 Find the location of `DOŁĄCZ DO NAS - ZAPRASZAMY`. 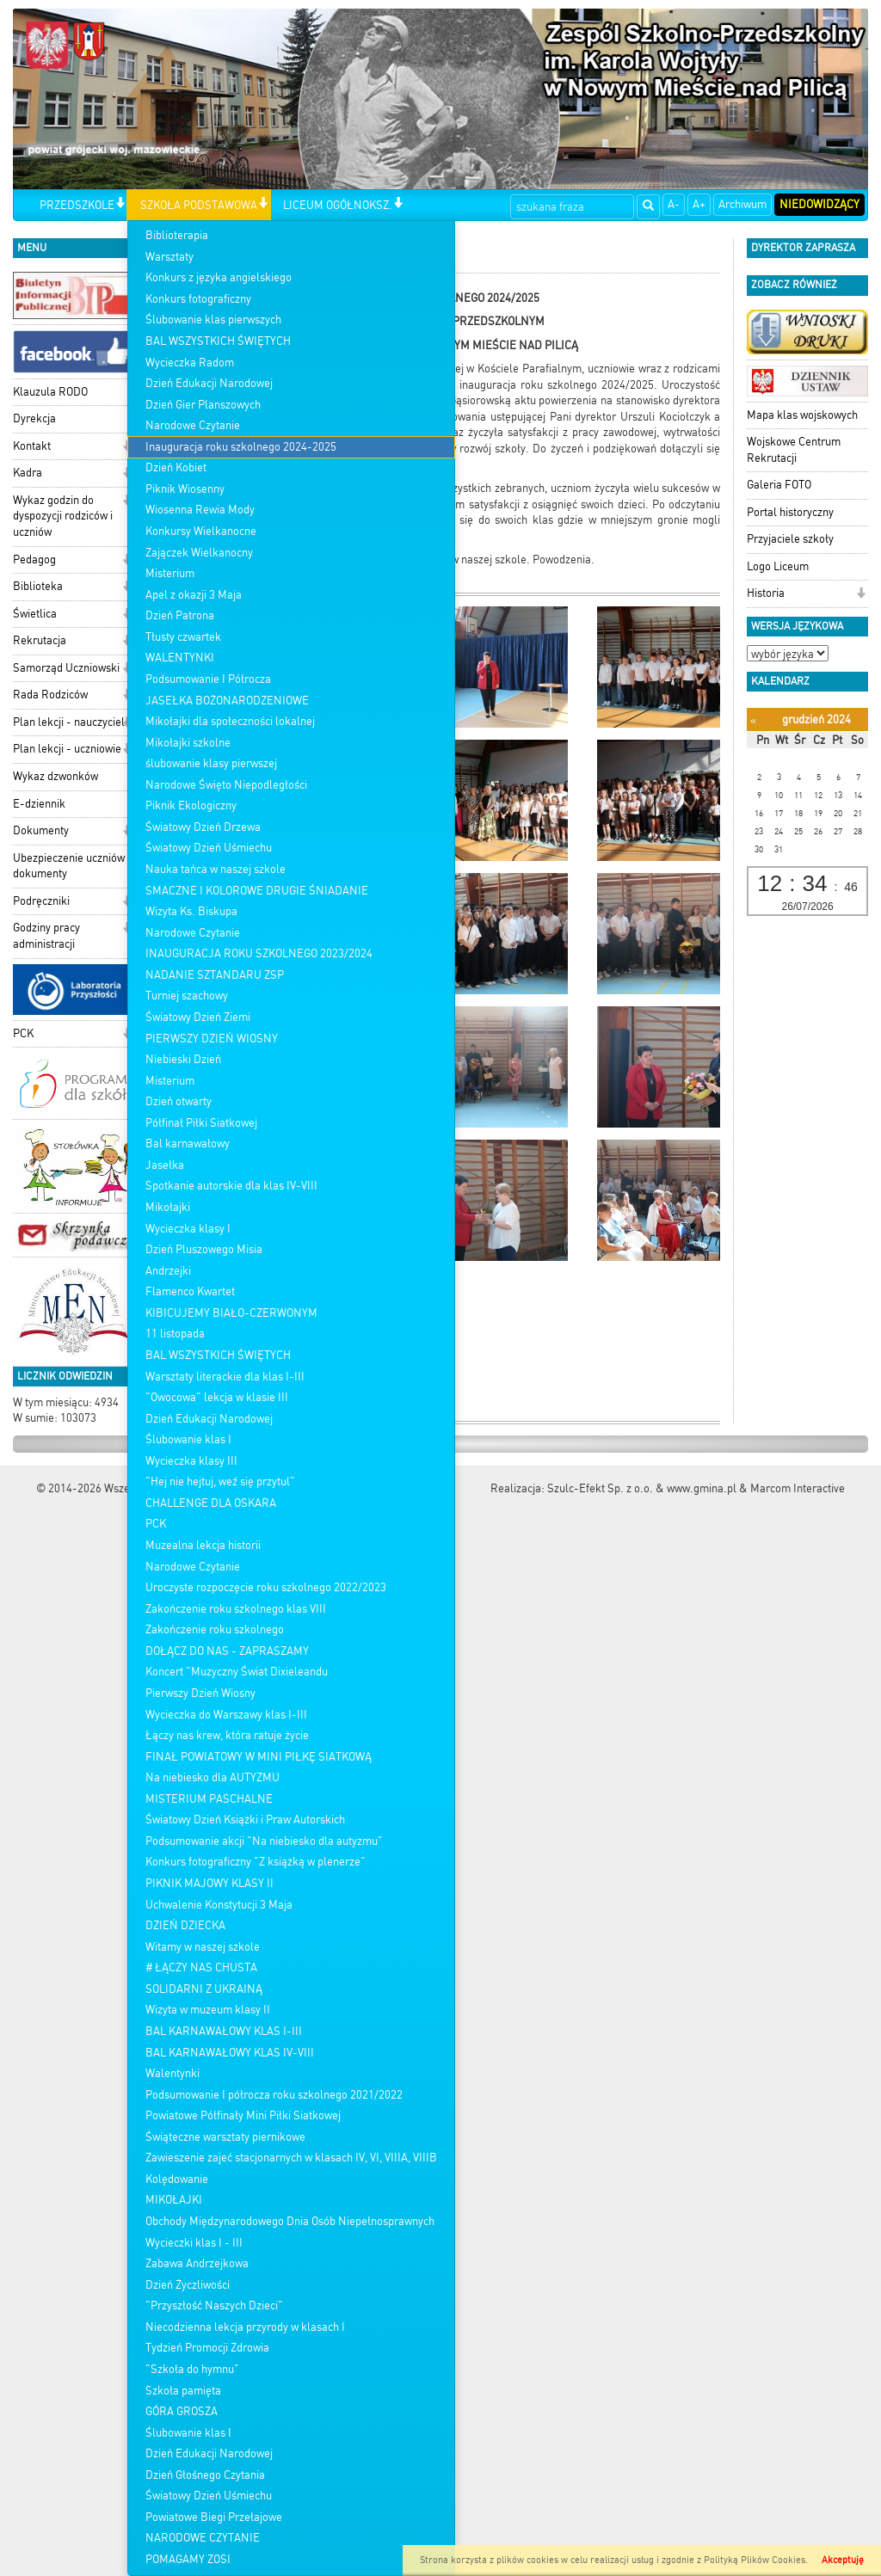

DOŁĄCZ DO NAS - ZAPRASZAMY is located at coordinates (227, 1651).